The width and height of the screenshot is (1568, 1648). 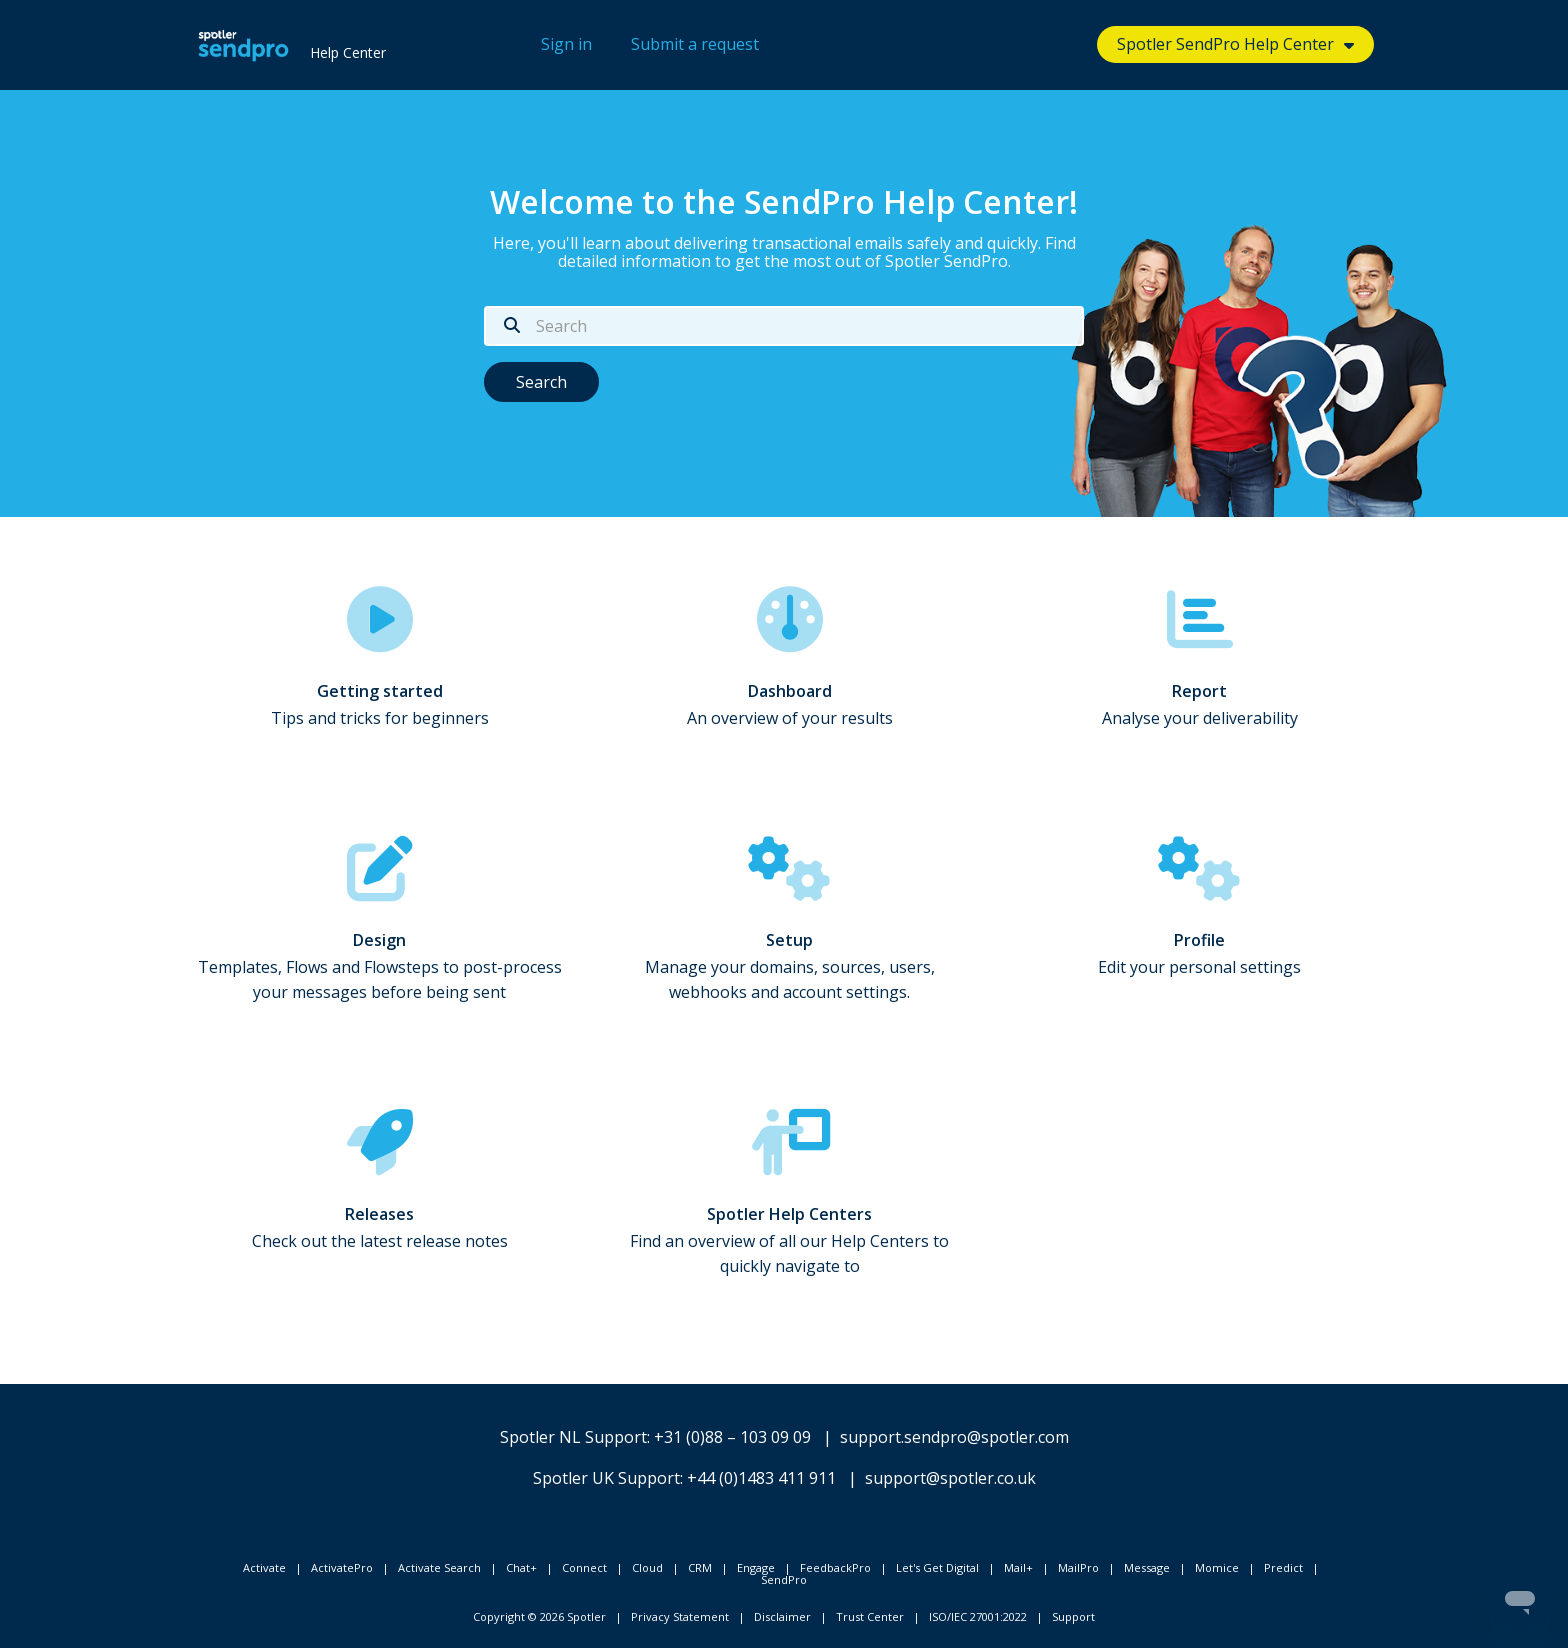 What do you see at coordinates (264, 1567) in the screenshot?
I see `Activate` at bounding box center [264, 1567].